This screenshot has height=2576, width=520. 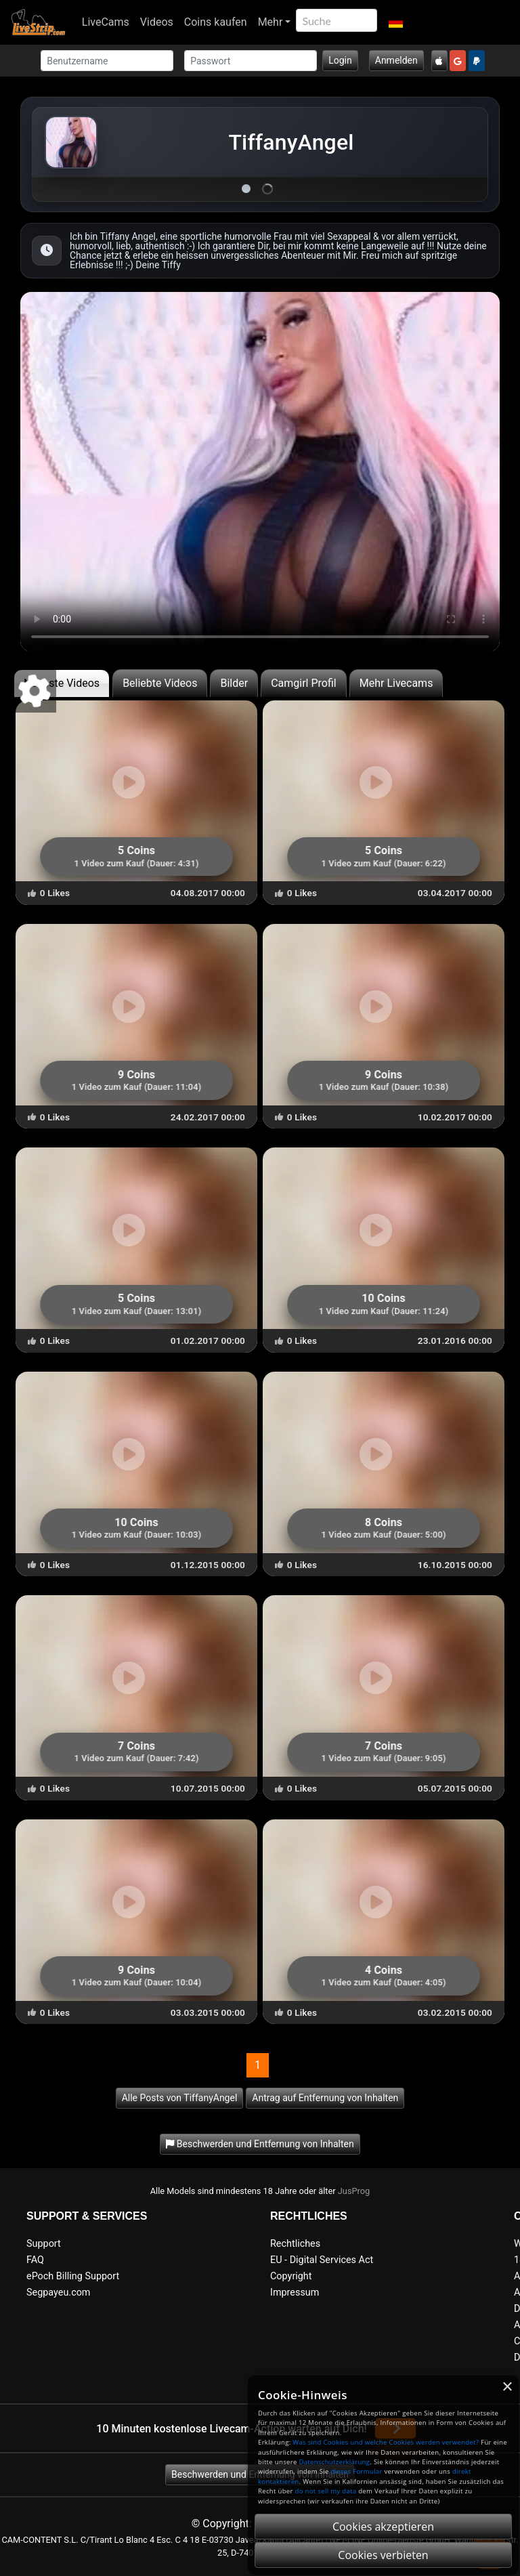 I want to click on Mehr Livecams [tab], so click(x=396, y=683).